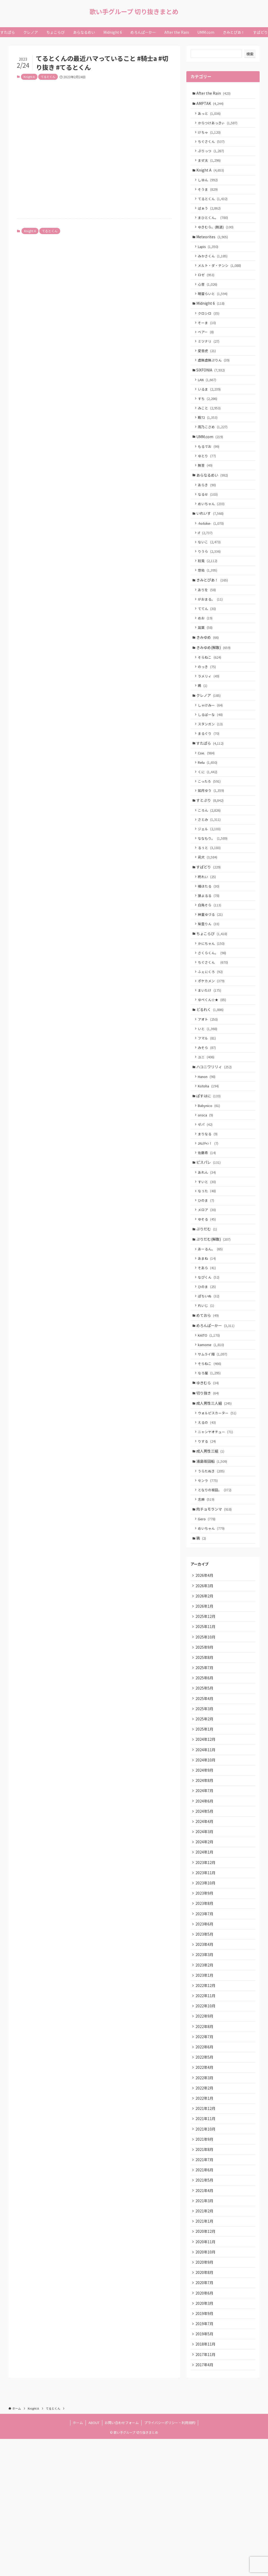 This screenshot has height=2576, width=268. What do you see at coordinates (206, 1186) in the screenshot?
I see `ゼパ` at bounding box center [206, 1186].